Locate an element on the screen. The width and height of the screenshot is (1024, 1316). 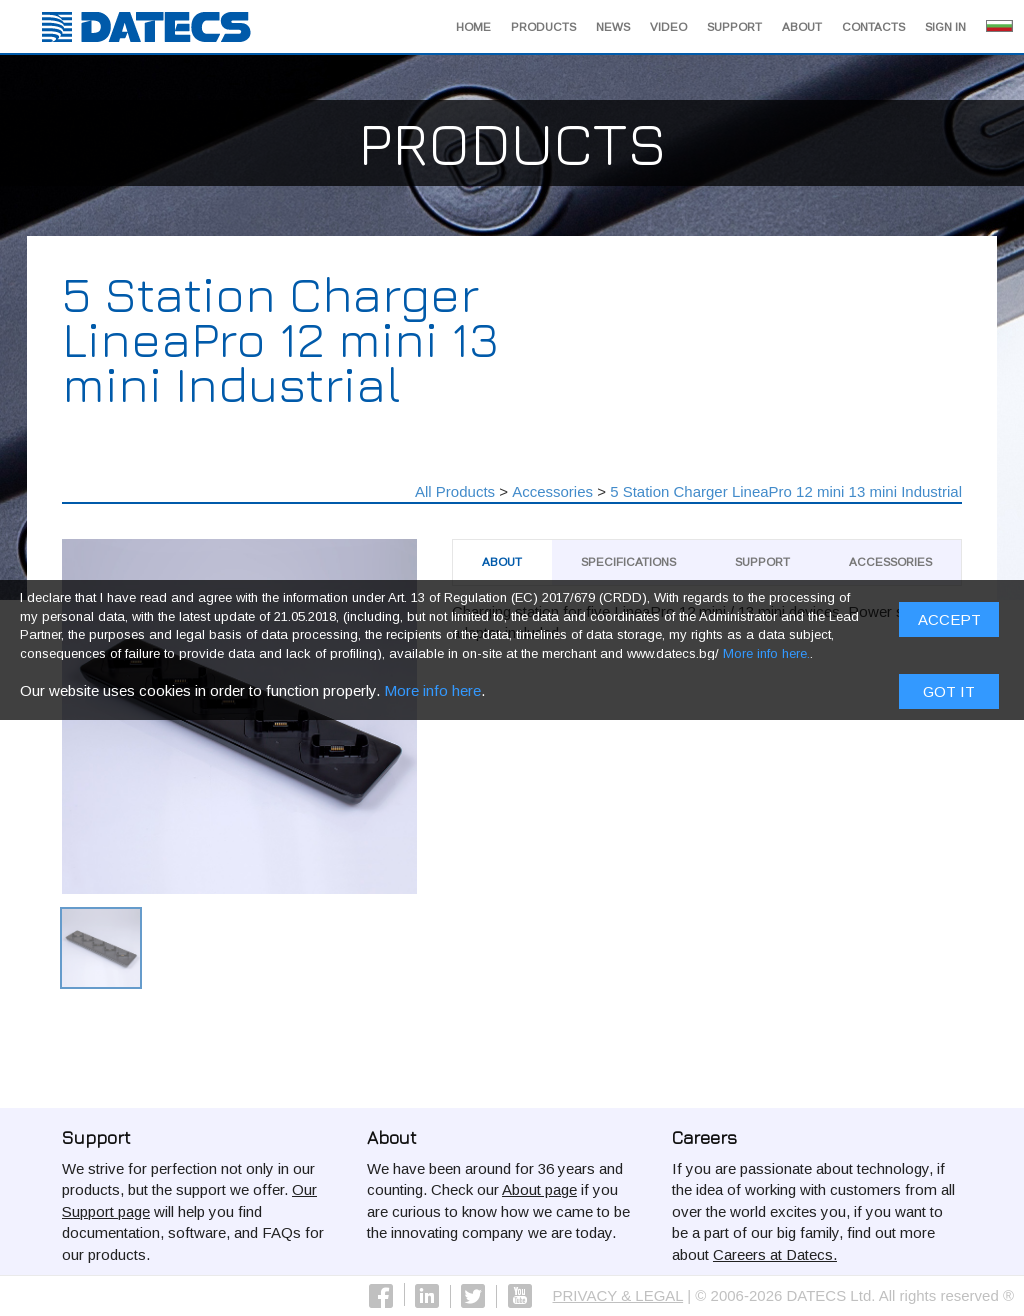
Video is located at coordinates (668, 27).